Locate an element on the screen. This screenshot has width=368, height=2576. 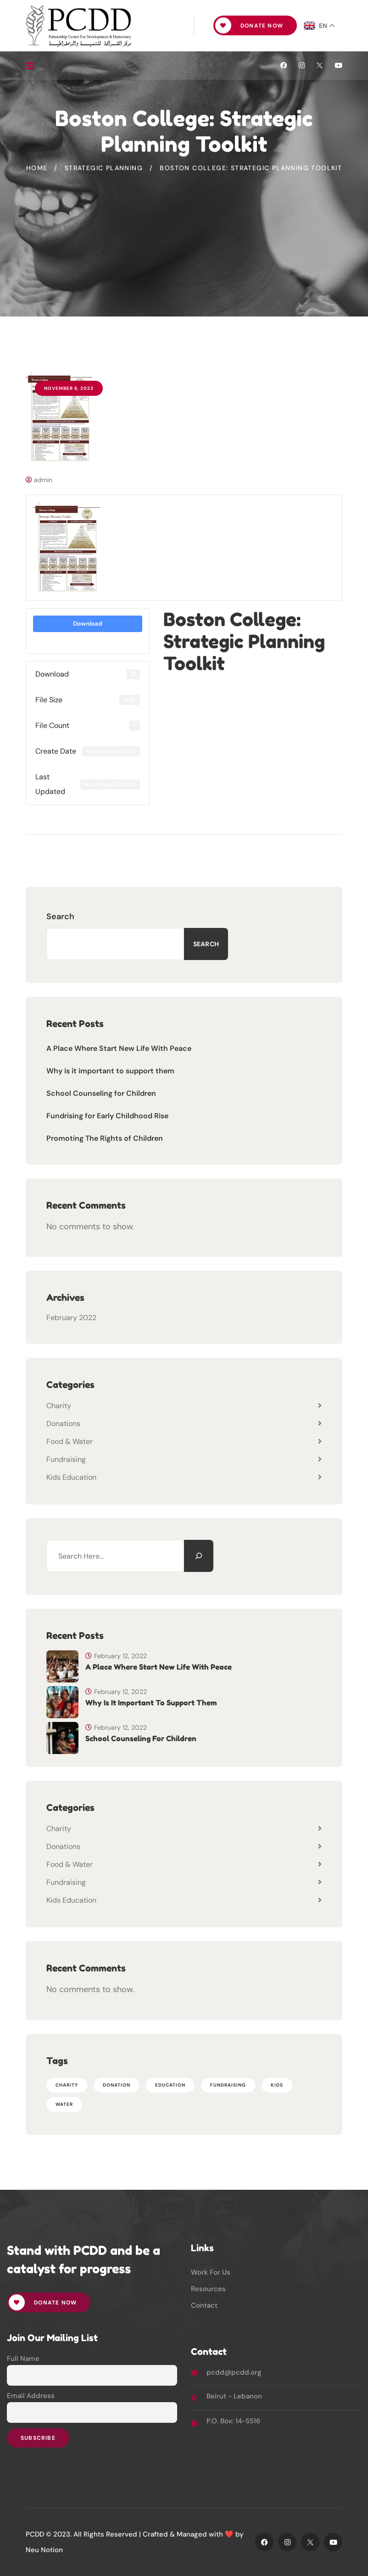
EDUCATION [EDUCATION (5 items)] is located at coordinates (170, 2085).